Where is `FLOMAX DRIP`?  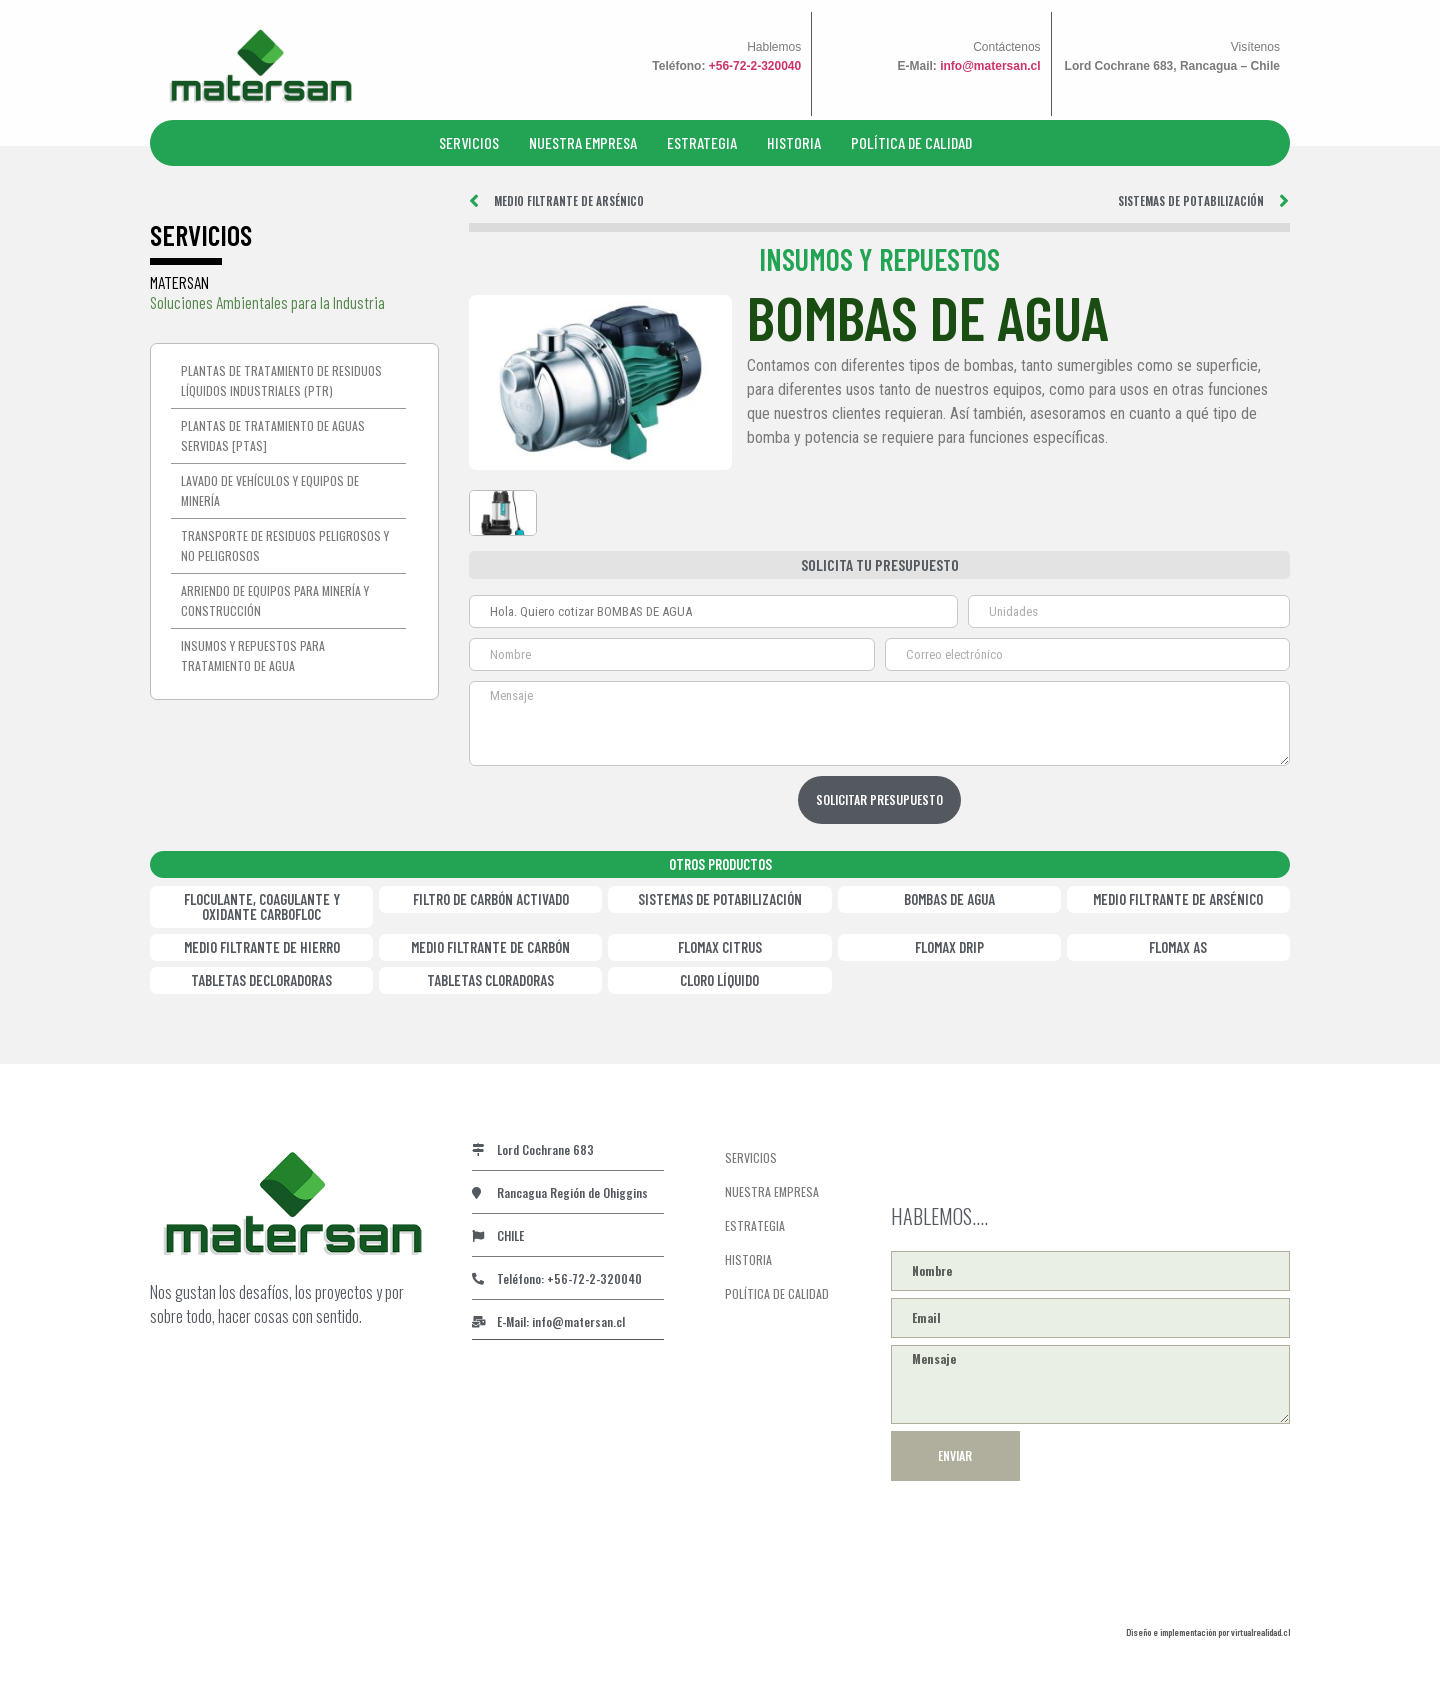 FLOMAX DRIP is located at coordinates (949, 945).